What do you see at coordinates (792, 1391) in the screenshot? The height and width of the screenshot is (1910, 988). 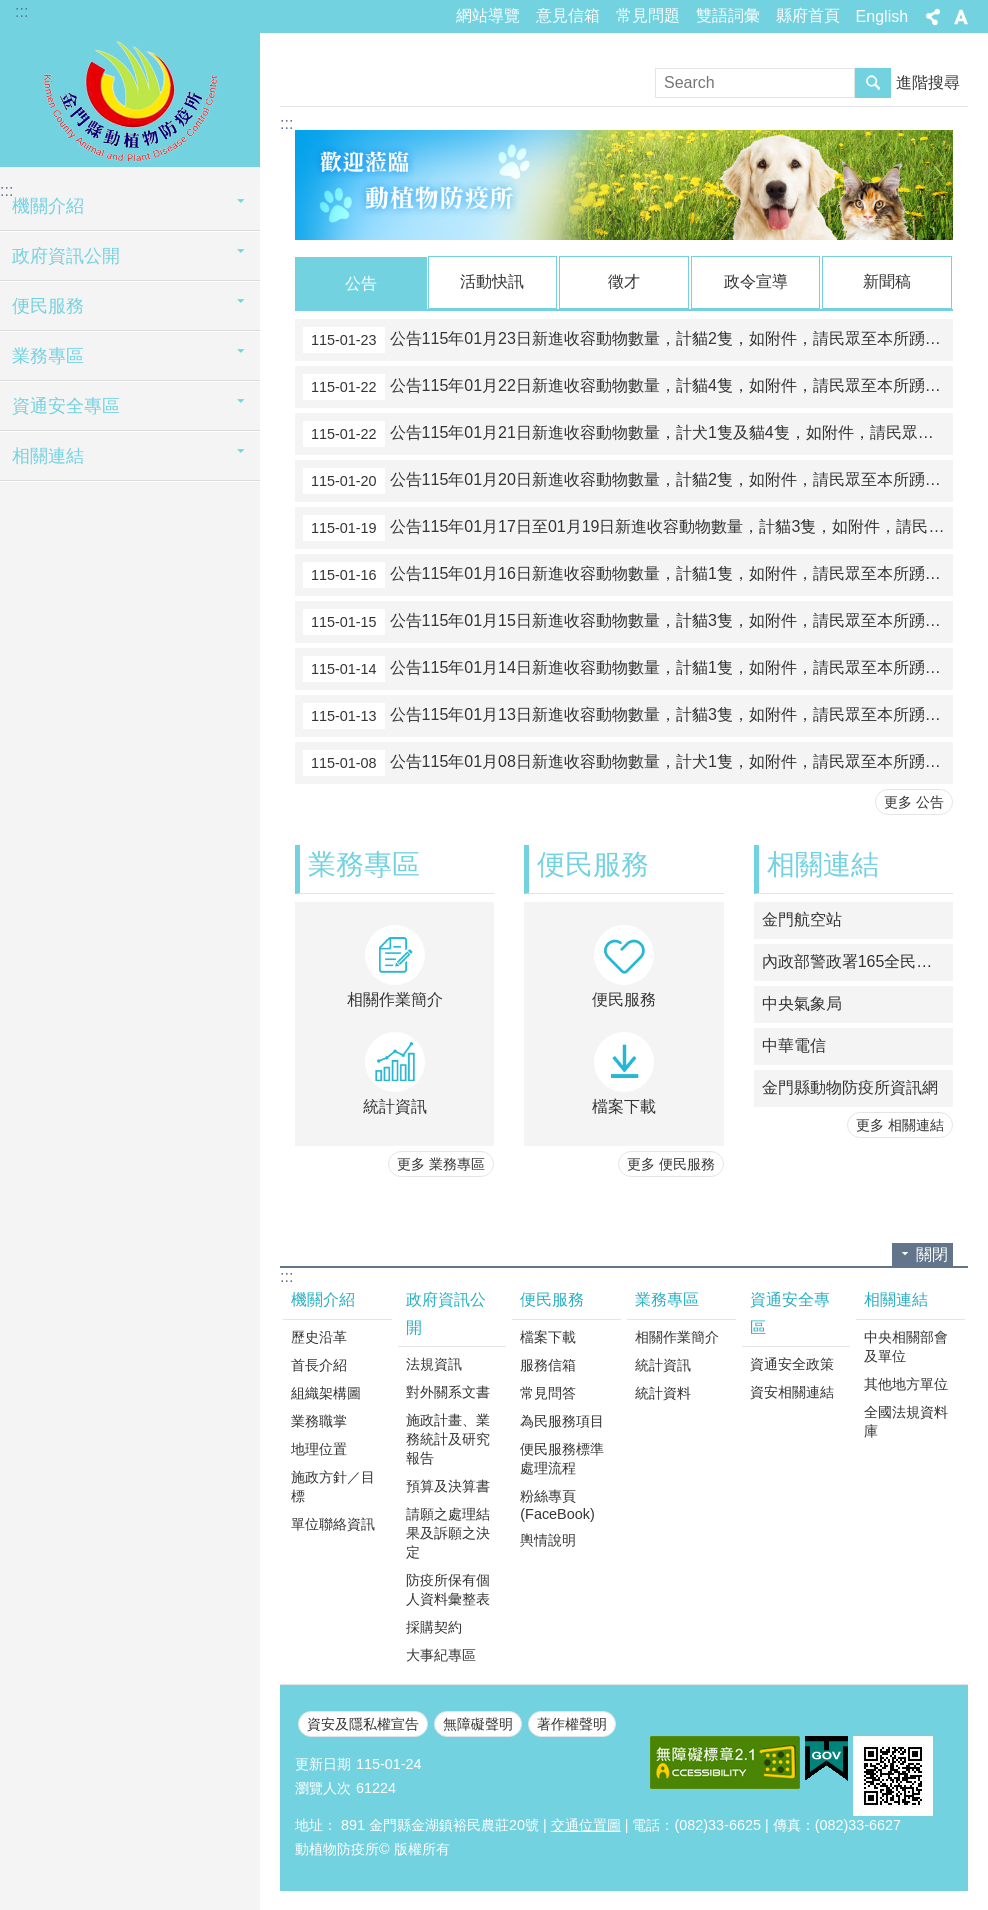 I see `資安相關連結` at bounding box center [792, 1391].